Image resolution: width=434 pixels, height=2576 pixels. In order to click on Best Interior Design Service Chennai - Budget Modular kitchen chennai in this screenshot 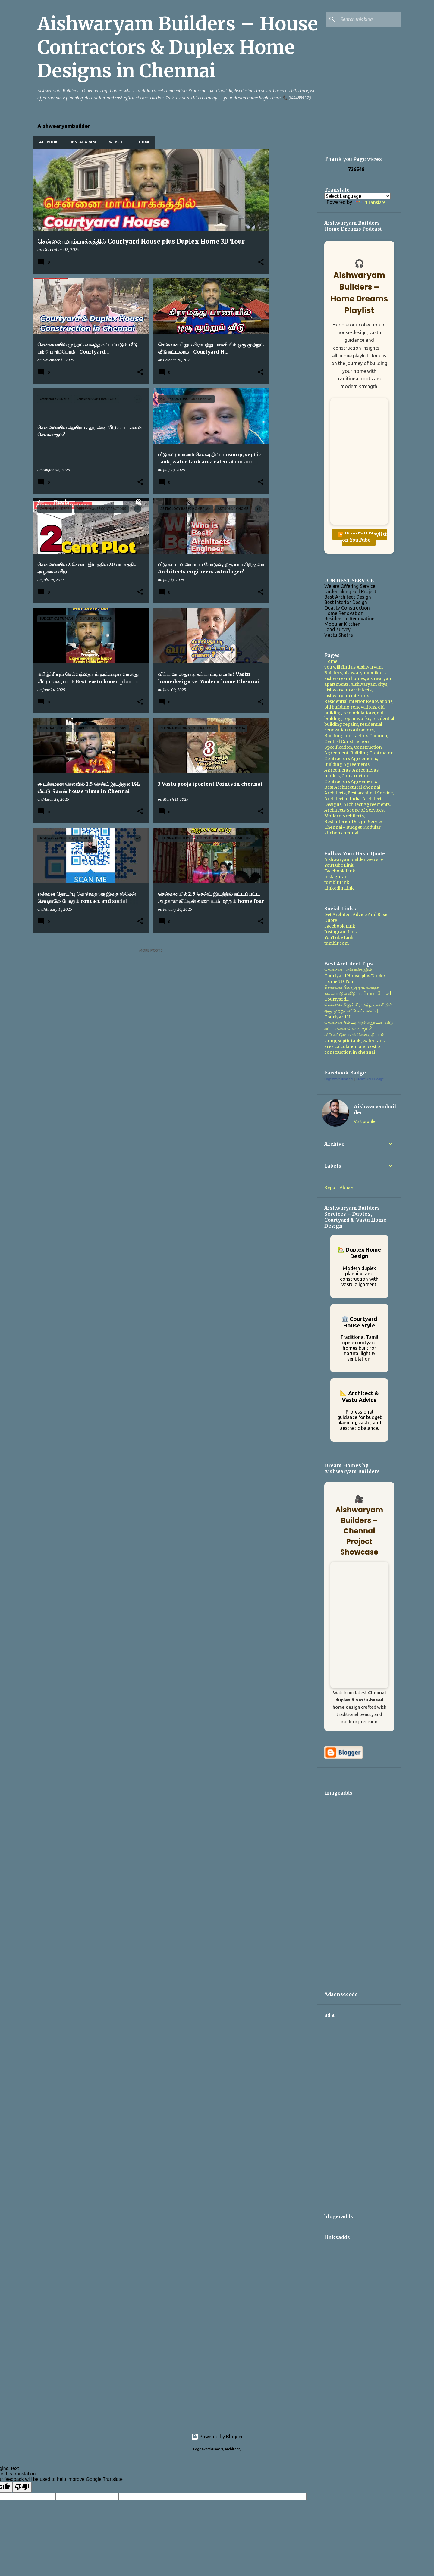, I will do `click(353, 827)`.